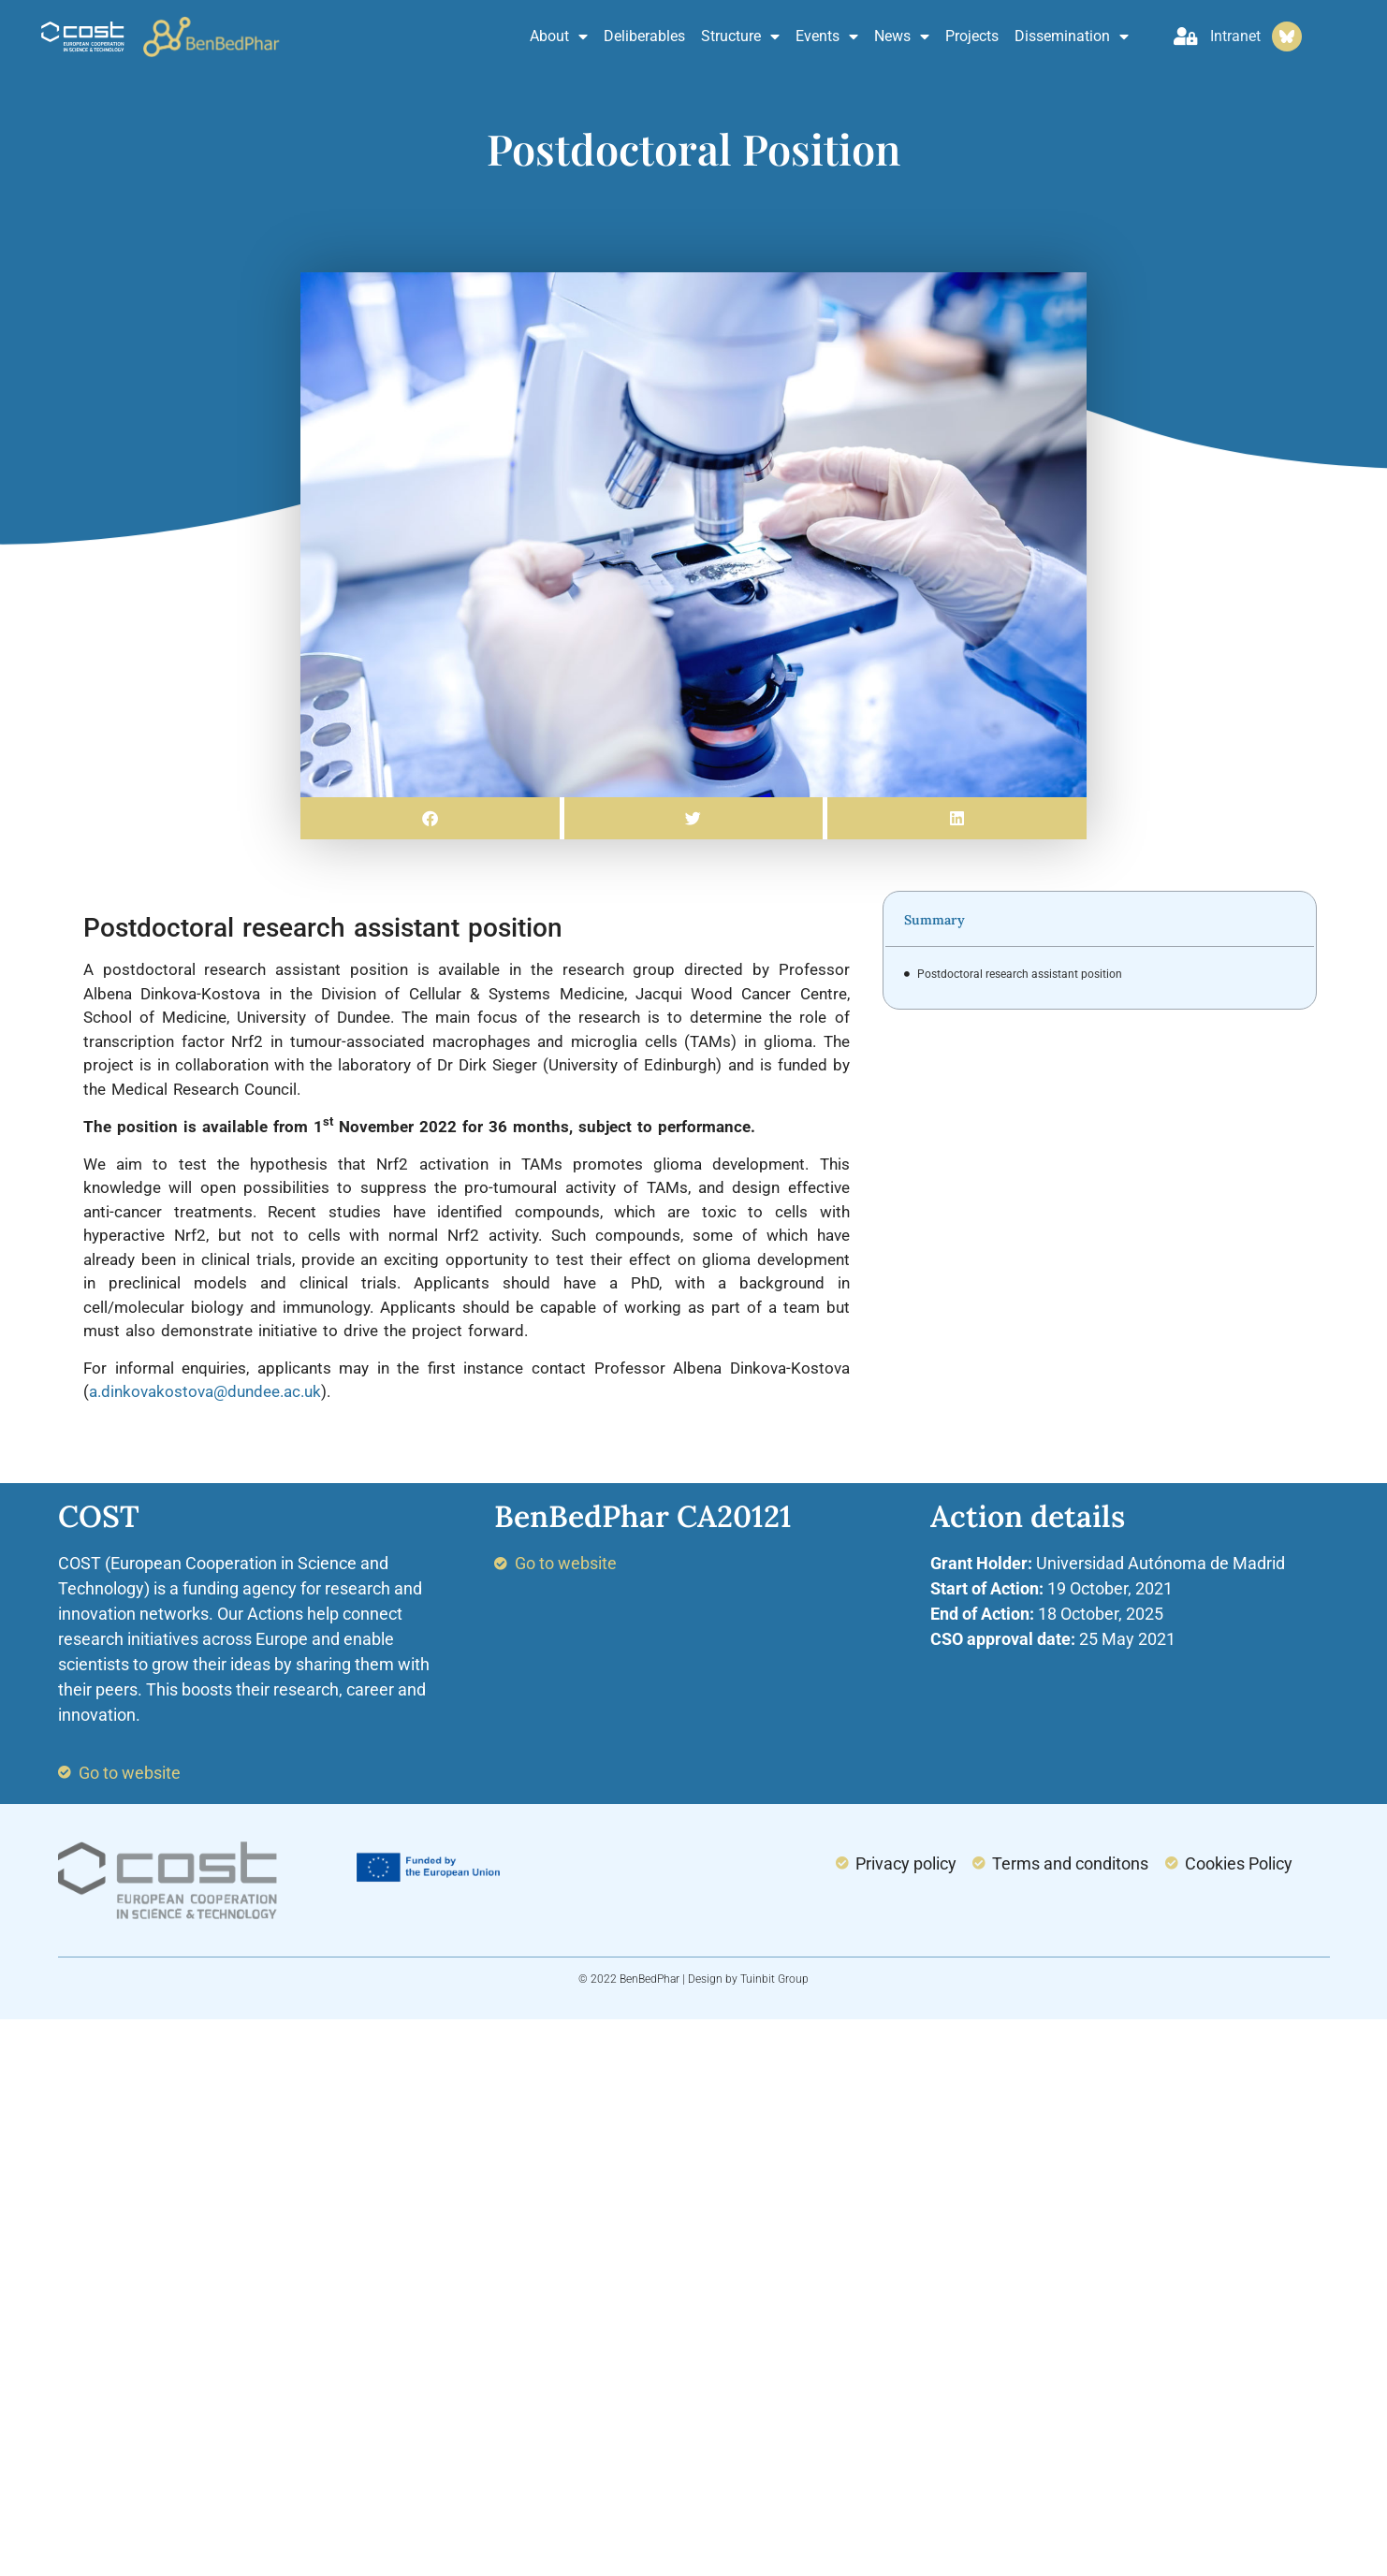 This screenshot has height=2576, width=1387. What do you see at coordinates (644, 36) in the screenshot?
I see `Deliberables` at bounding box center [644, 36].